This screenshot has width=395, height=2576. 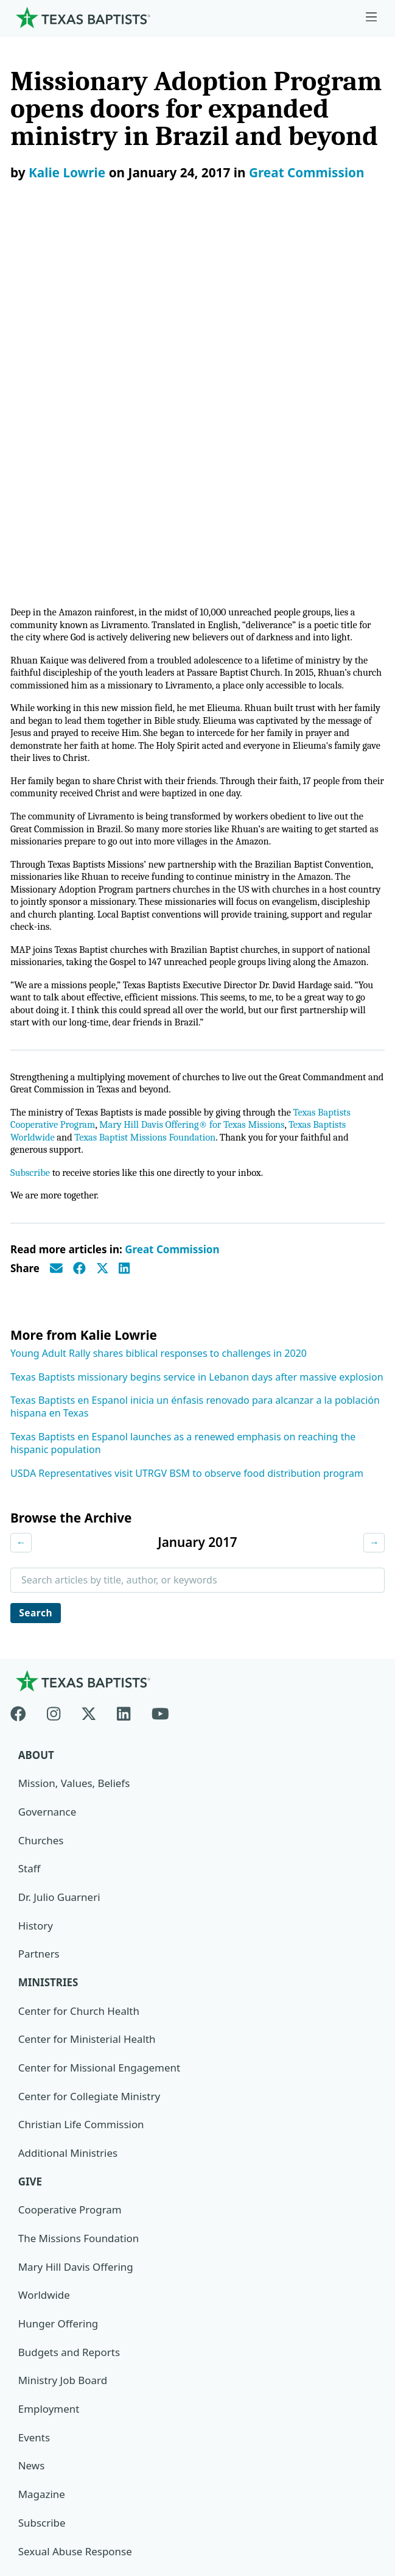 What do you see at coordinates (23, 1366) in the screenshot?
I see `[Facebook]` at bounding box center [23, 1366].